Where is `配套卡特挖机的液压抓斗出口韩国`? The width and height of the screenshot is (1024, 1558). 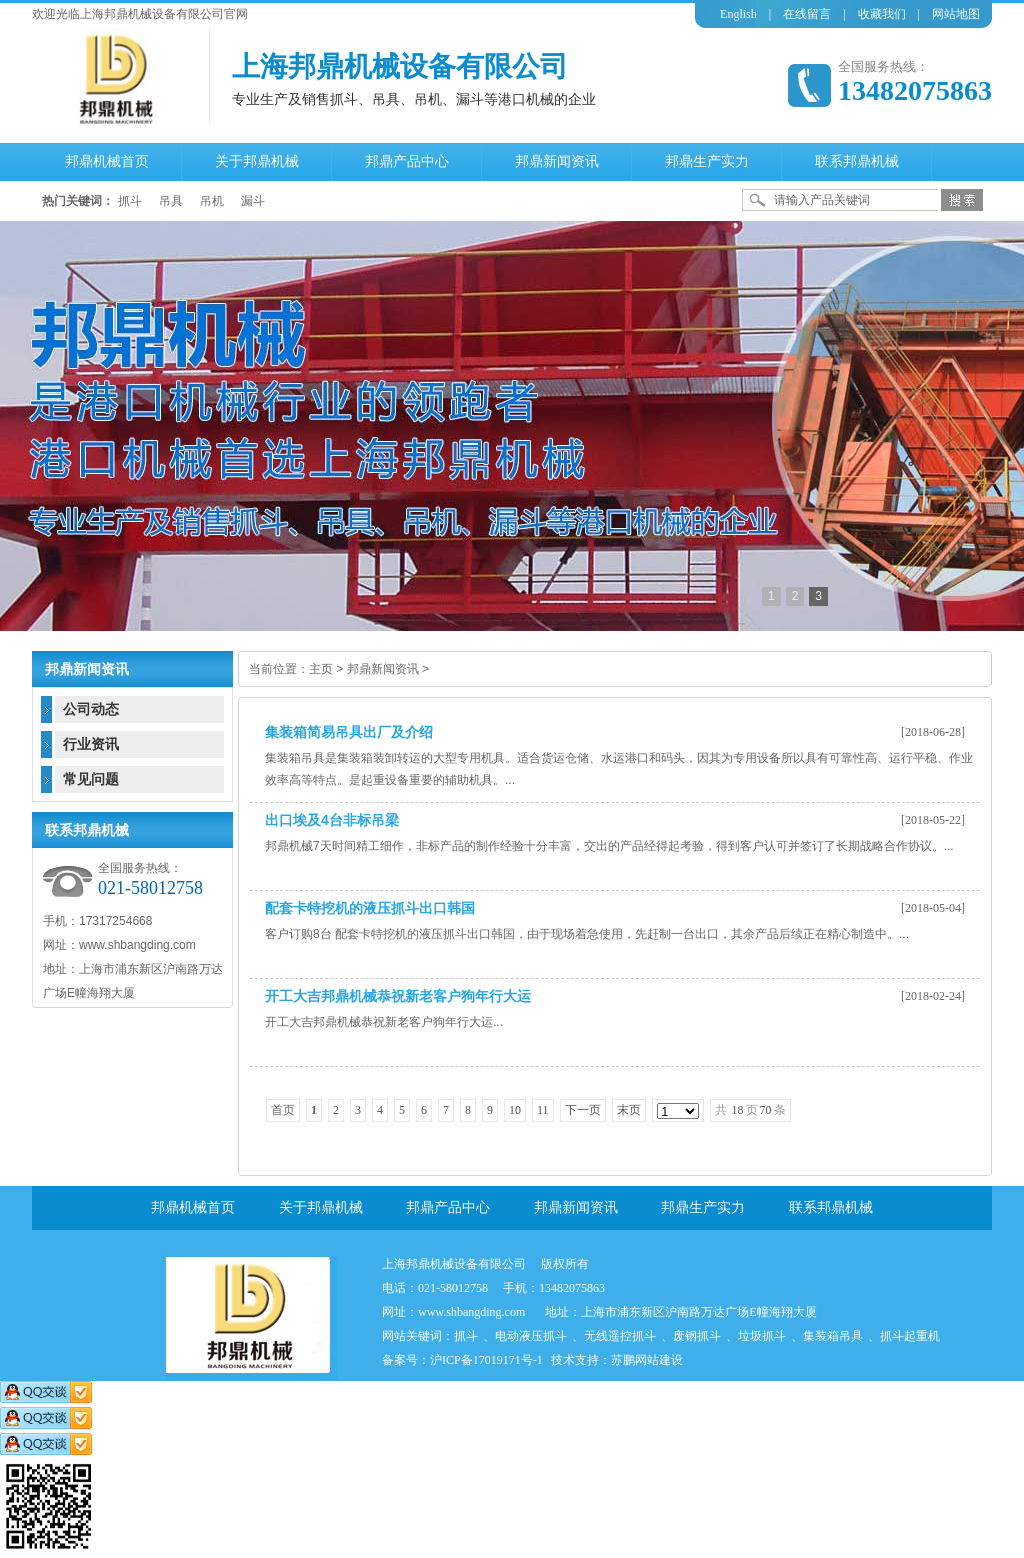 配套卡特挖机的液压抓斗出口韩国 is located at coordinates (370, 908).